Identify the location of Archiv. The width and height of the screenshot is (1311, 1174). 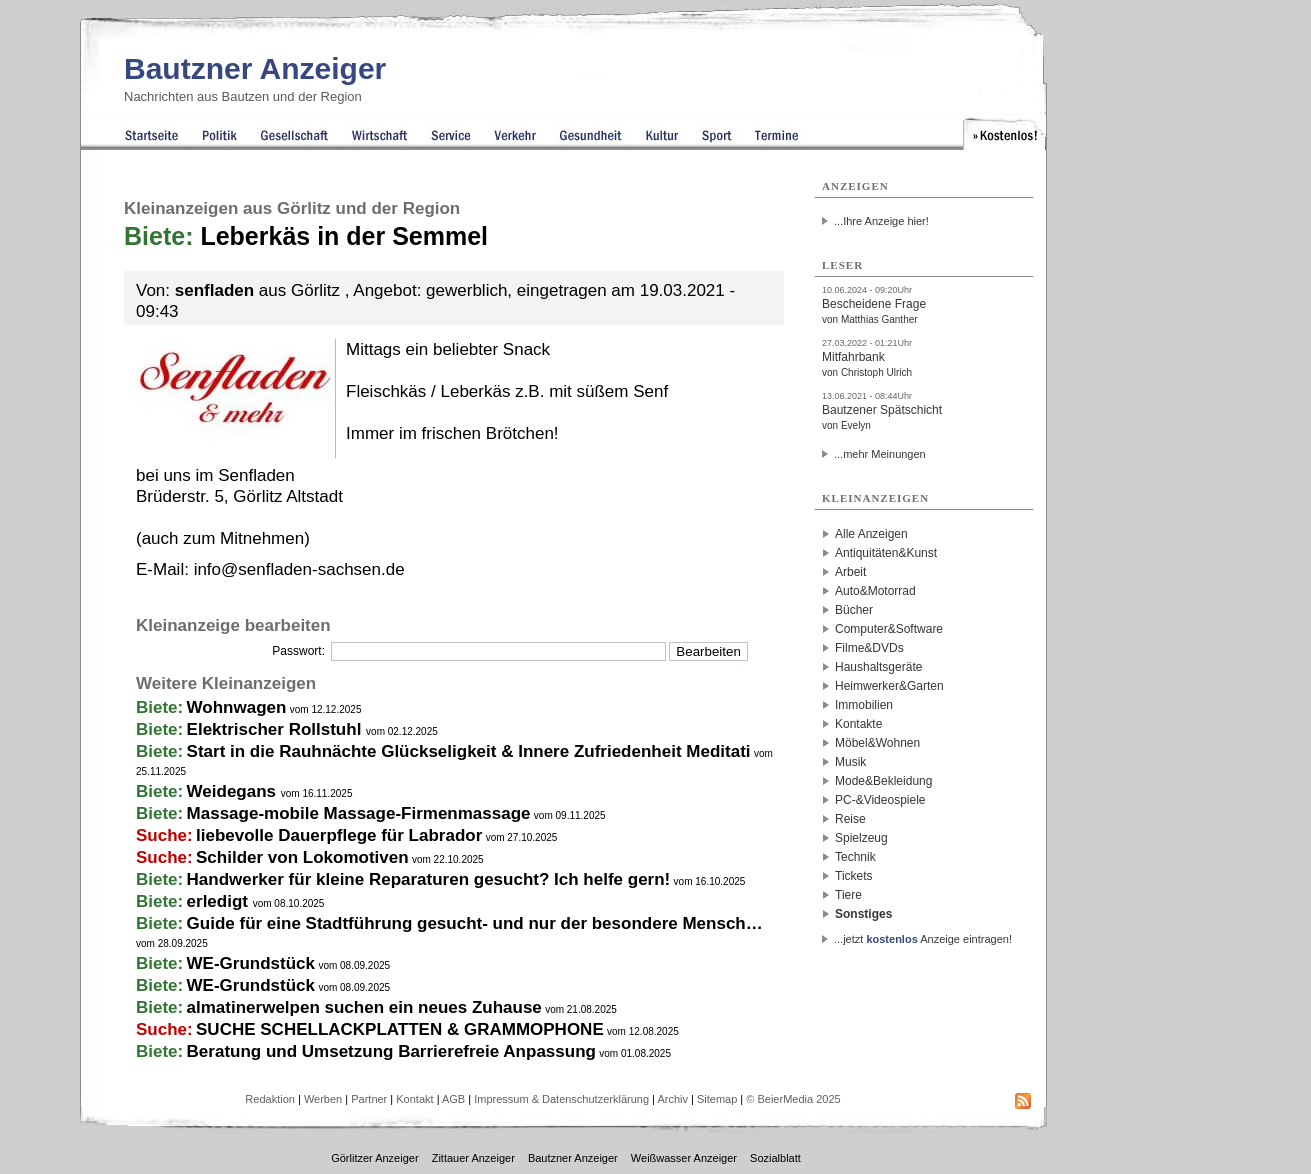
(672, 1099).